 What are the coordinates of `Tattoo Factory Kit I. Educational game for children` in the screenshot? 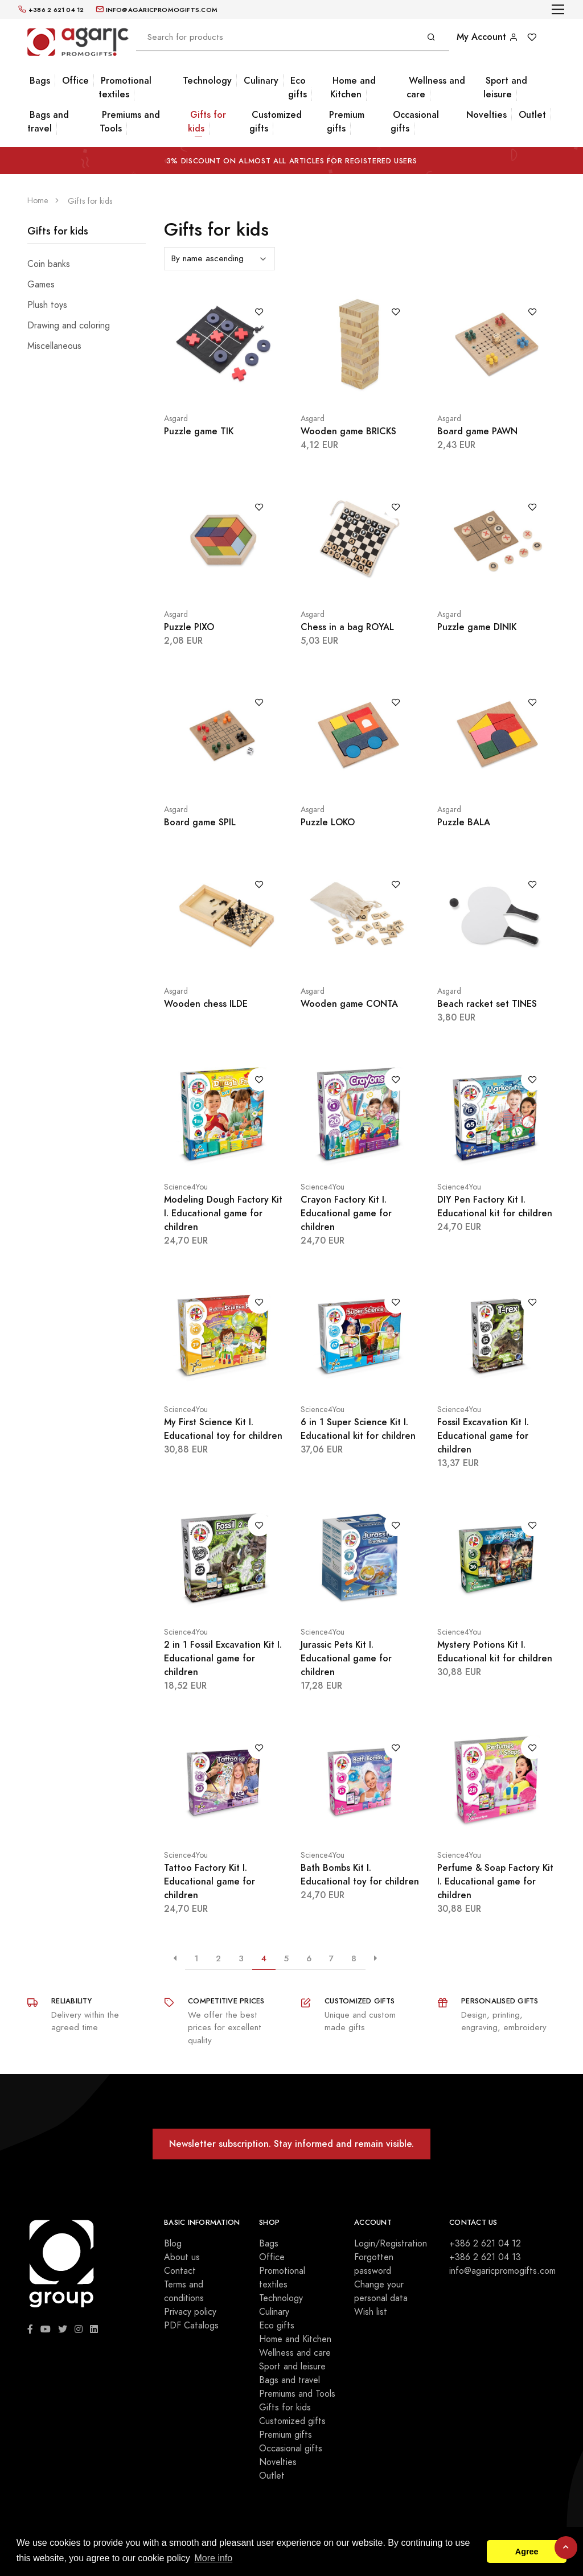 It's located at (209, 1881).